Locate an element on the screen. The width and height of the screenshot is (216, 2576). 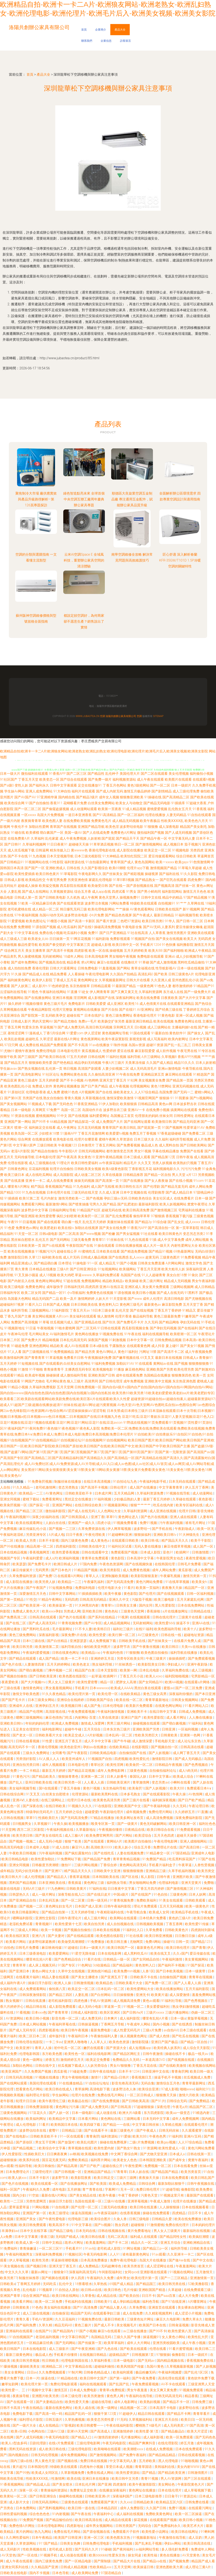
成人草莓视频下载 is located at coordinates (198, 2490).